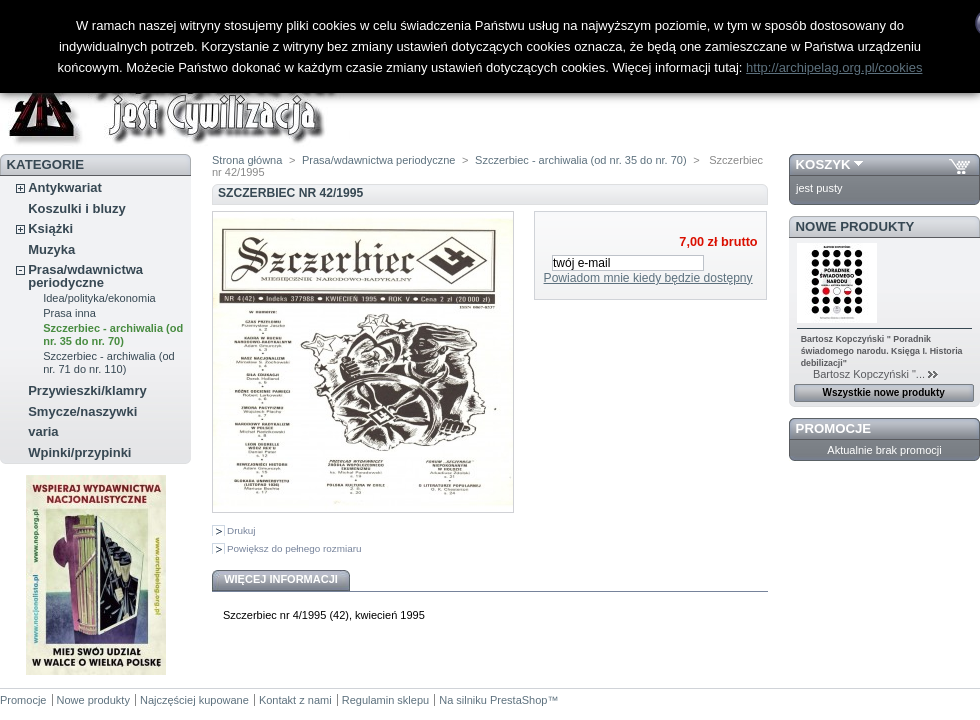 This screenshot has height=720, width=980. I want to click on Muzyka, so click(51, 249).